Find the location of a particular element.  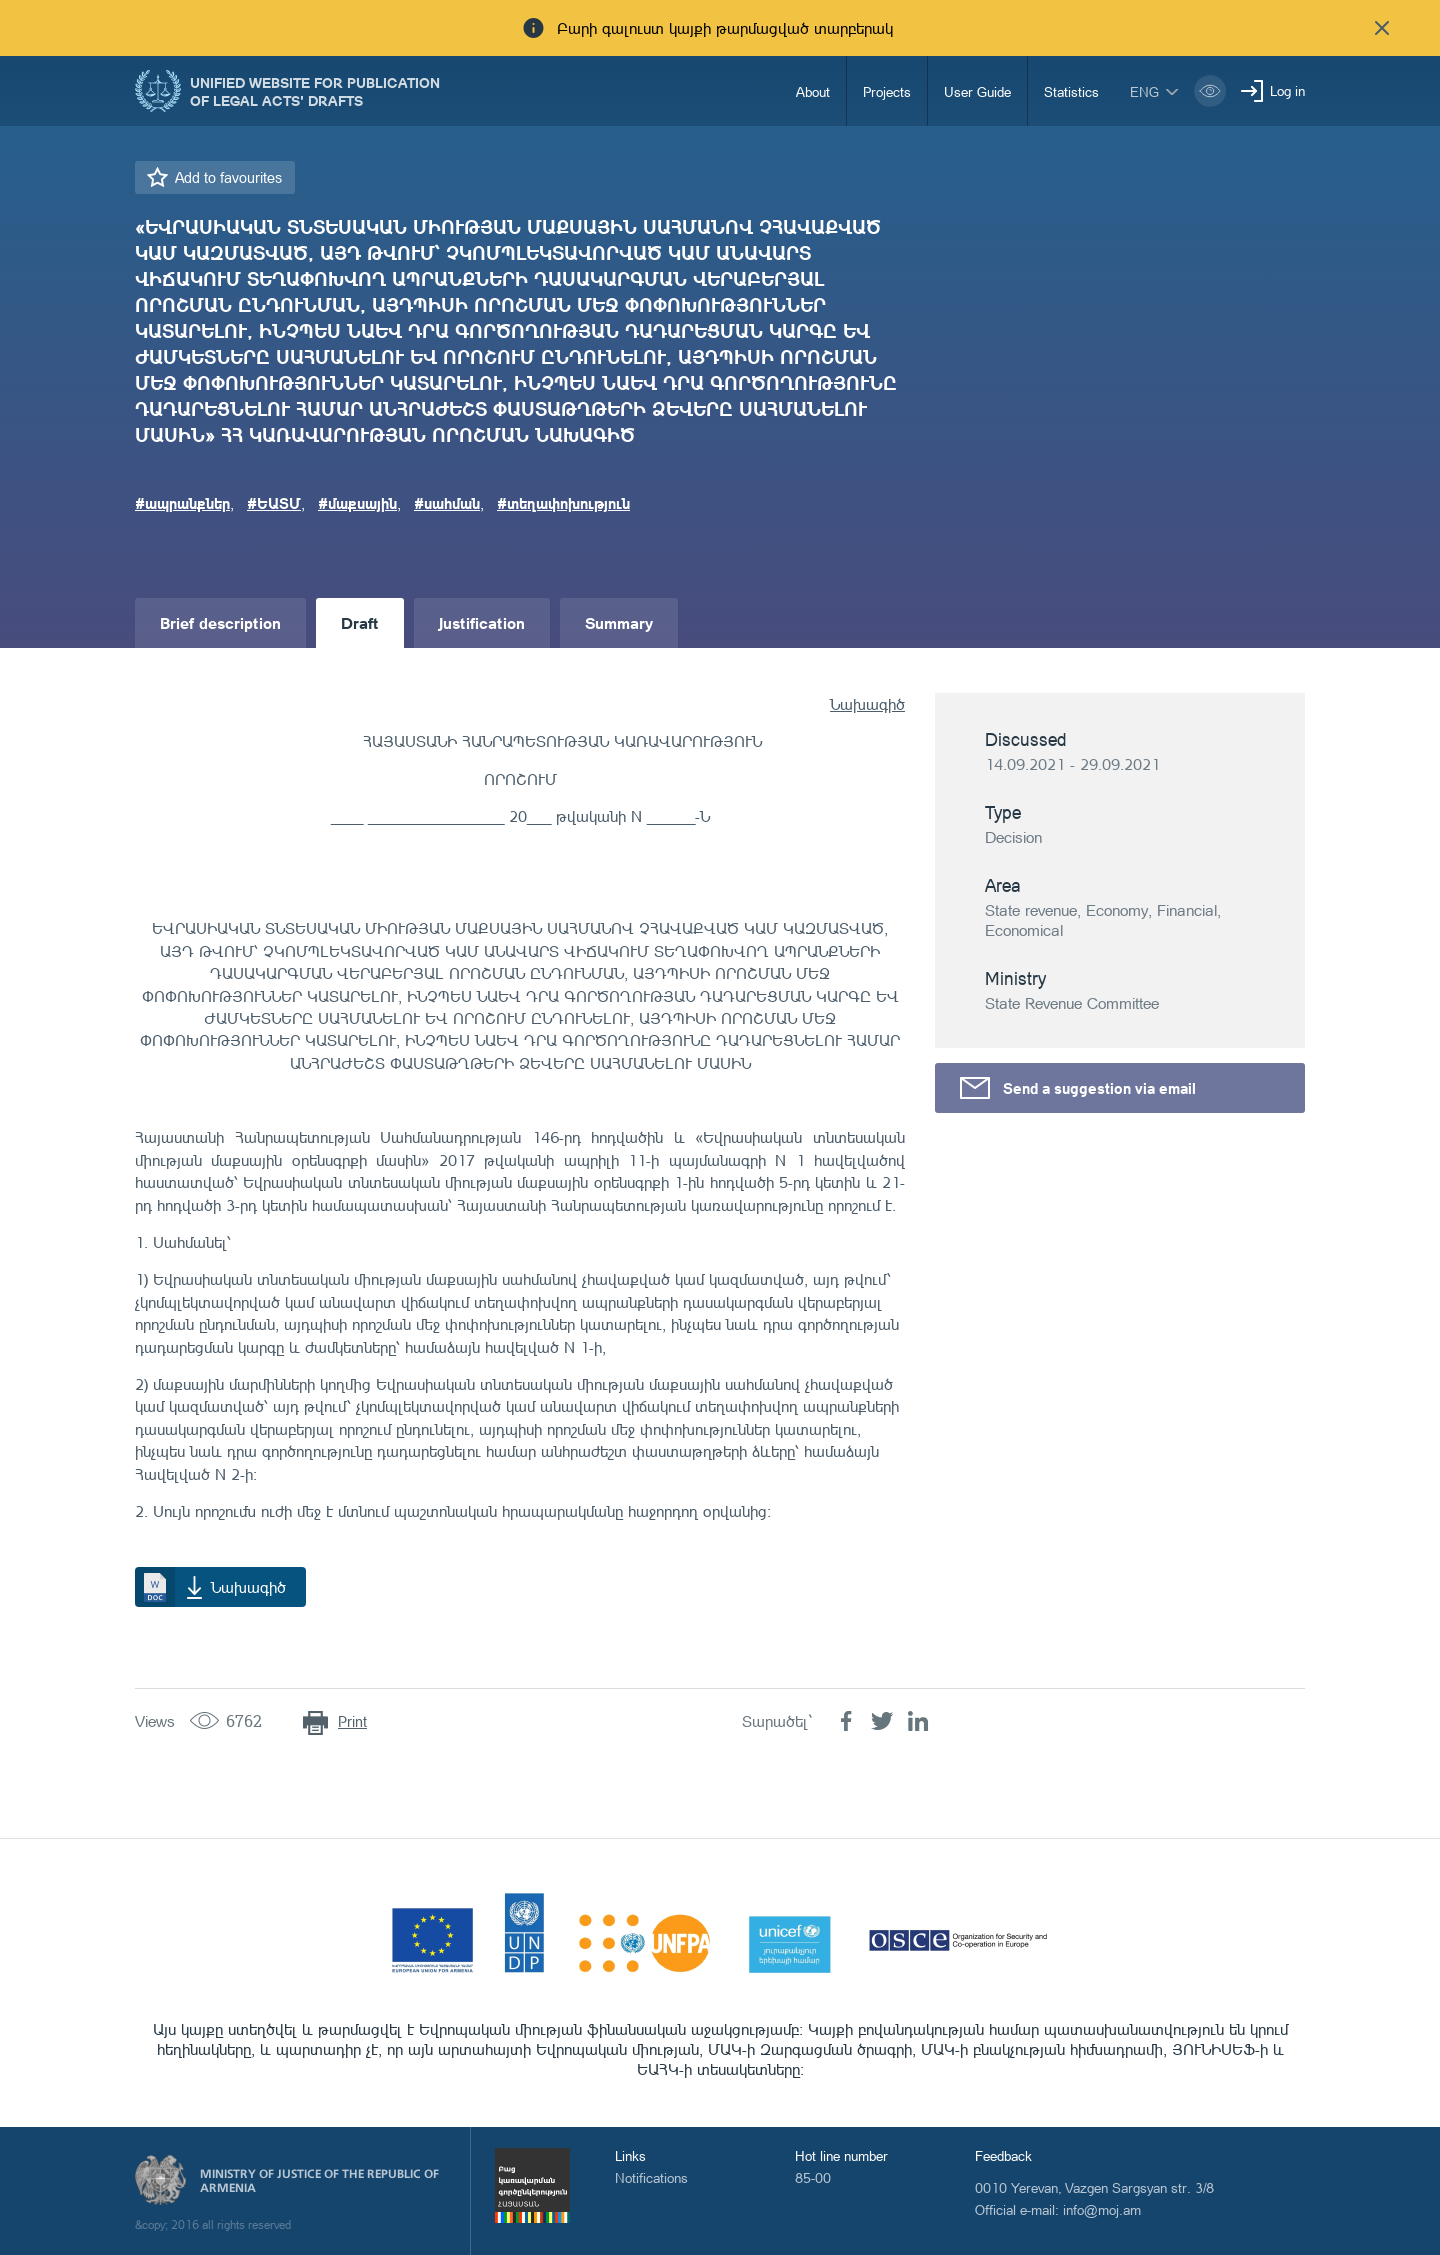

Print is located at coordinates (352, 1721).